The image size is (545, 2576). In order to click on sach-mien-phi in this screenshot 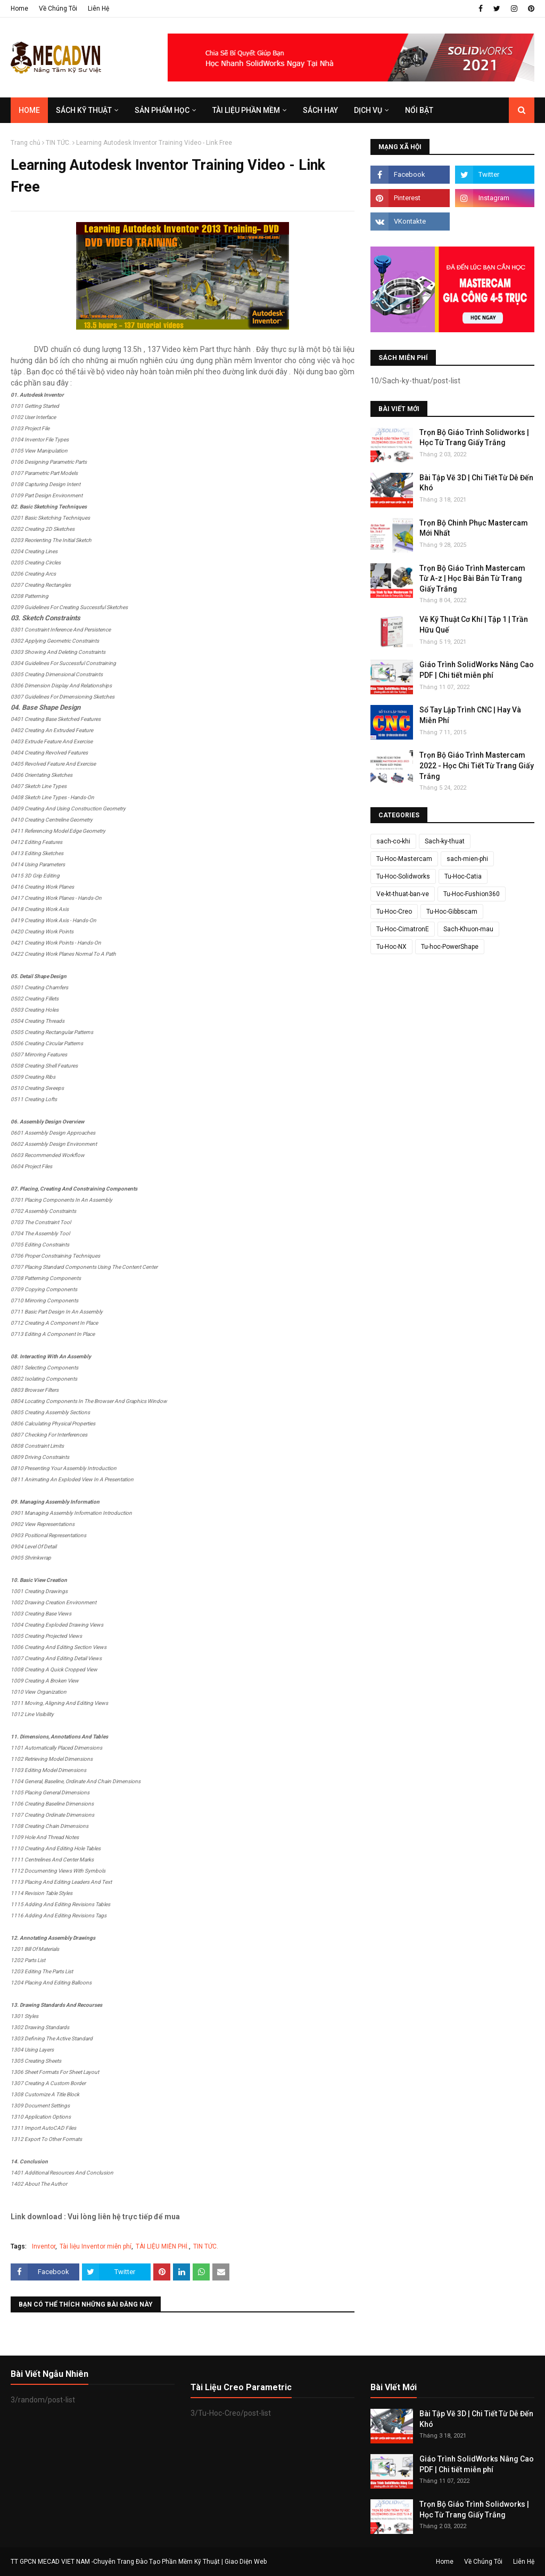, I will do `click(467, 859)`.